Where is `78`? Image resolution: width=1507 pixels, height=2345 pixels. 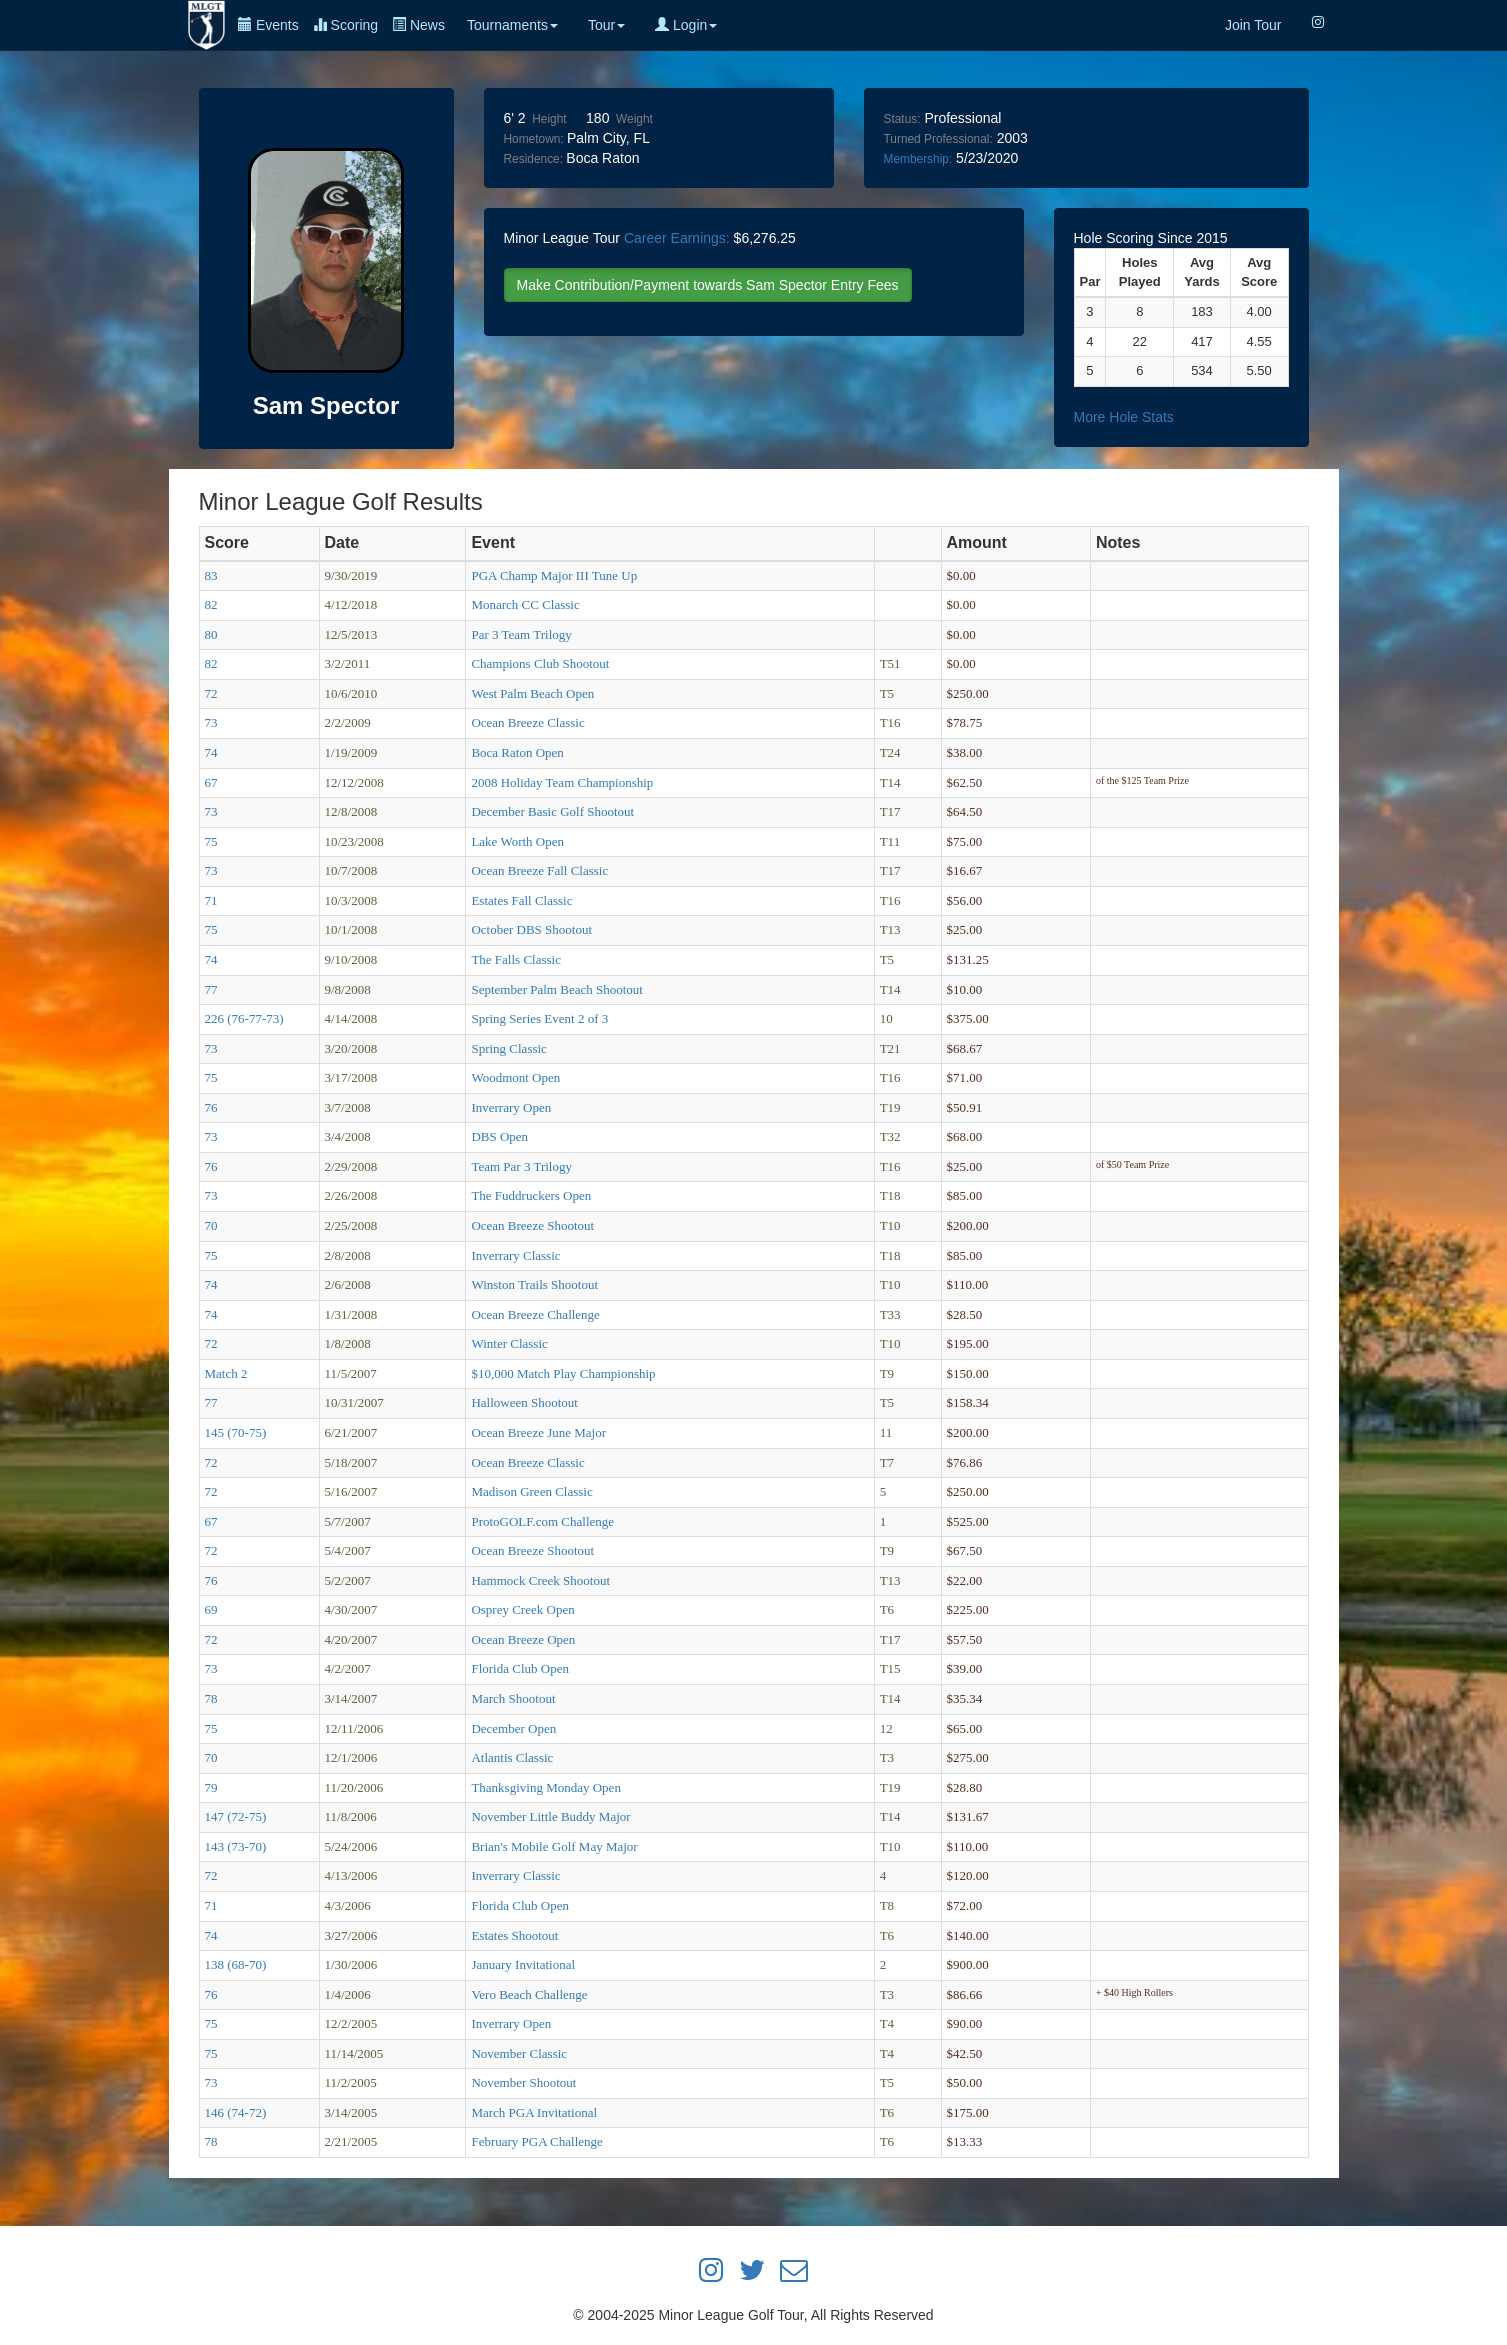
78 is located at coordinates (211, 1698).